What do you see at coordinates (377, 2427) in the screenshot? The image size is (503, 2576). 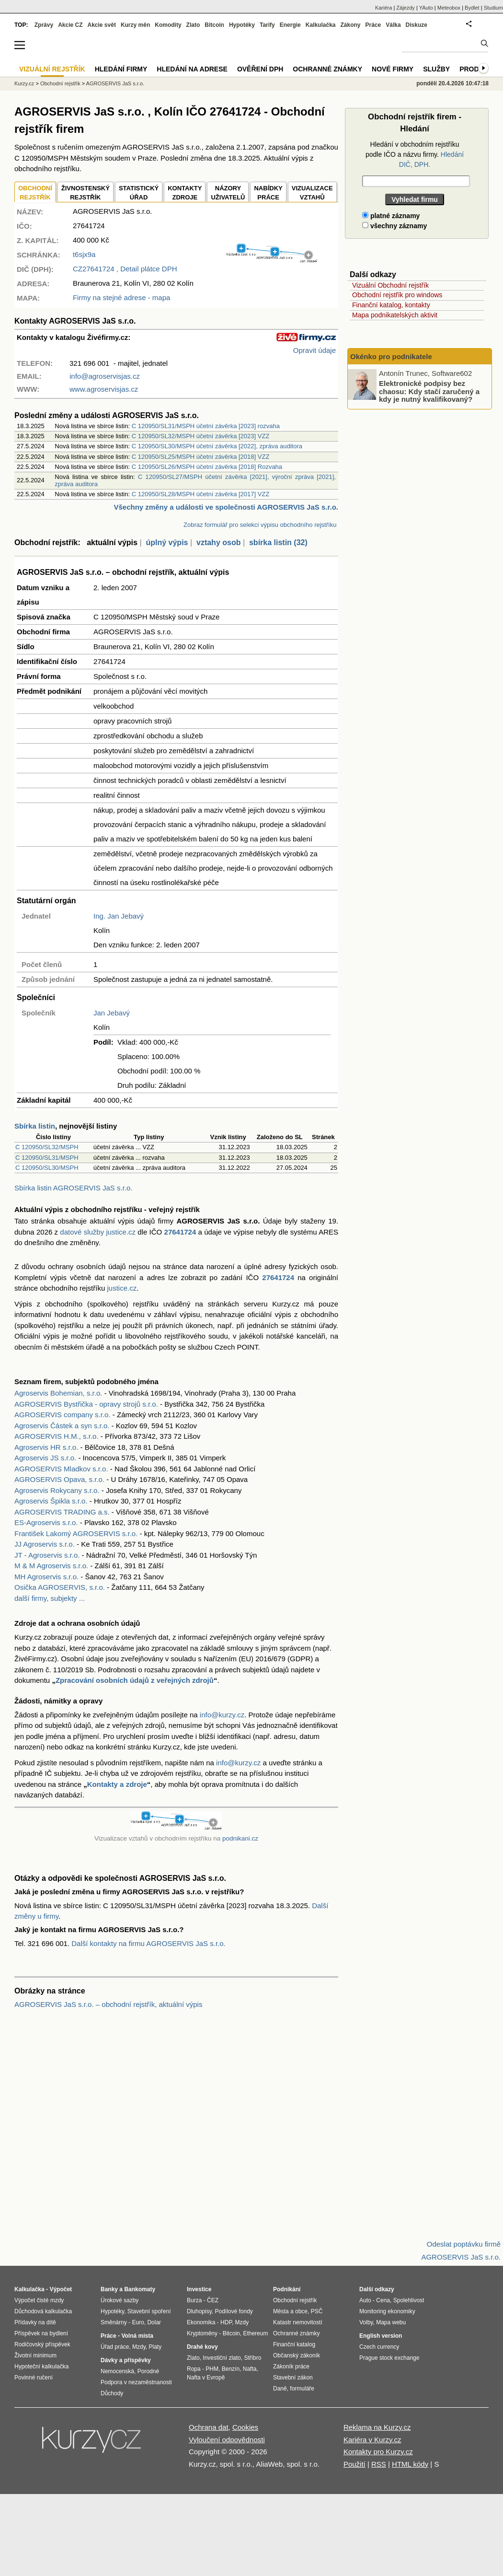 I see `Reklama na Kurzy.cz` at bounding box center [377, 2427].